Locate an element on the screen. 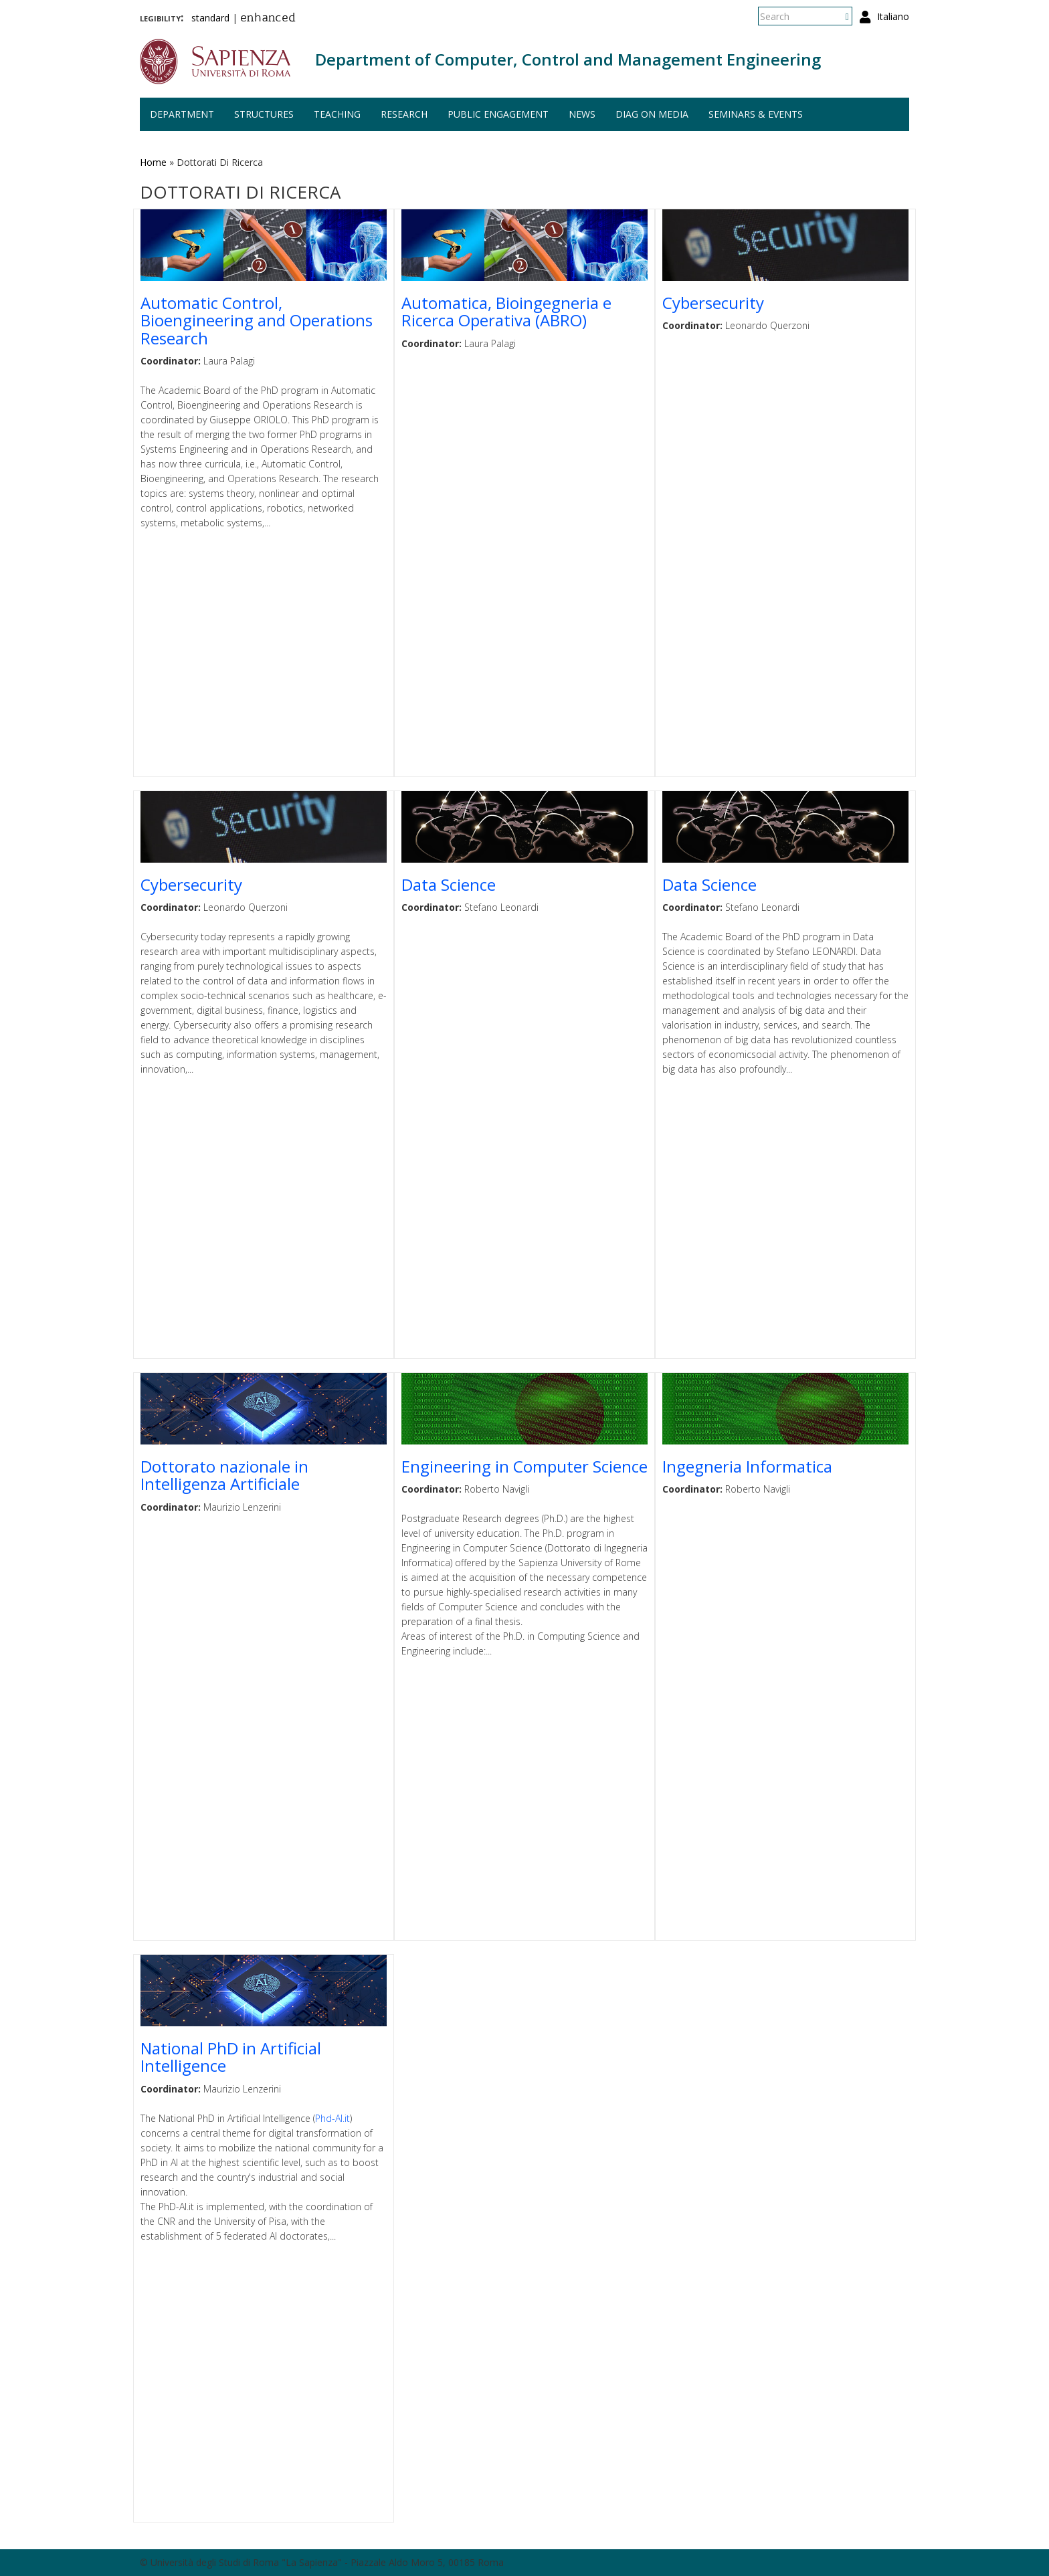 Image resolution: width=1049 pixels, height=2576 pixels. enhanced is located at coordinates (268, 19).